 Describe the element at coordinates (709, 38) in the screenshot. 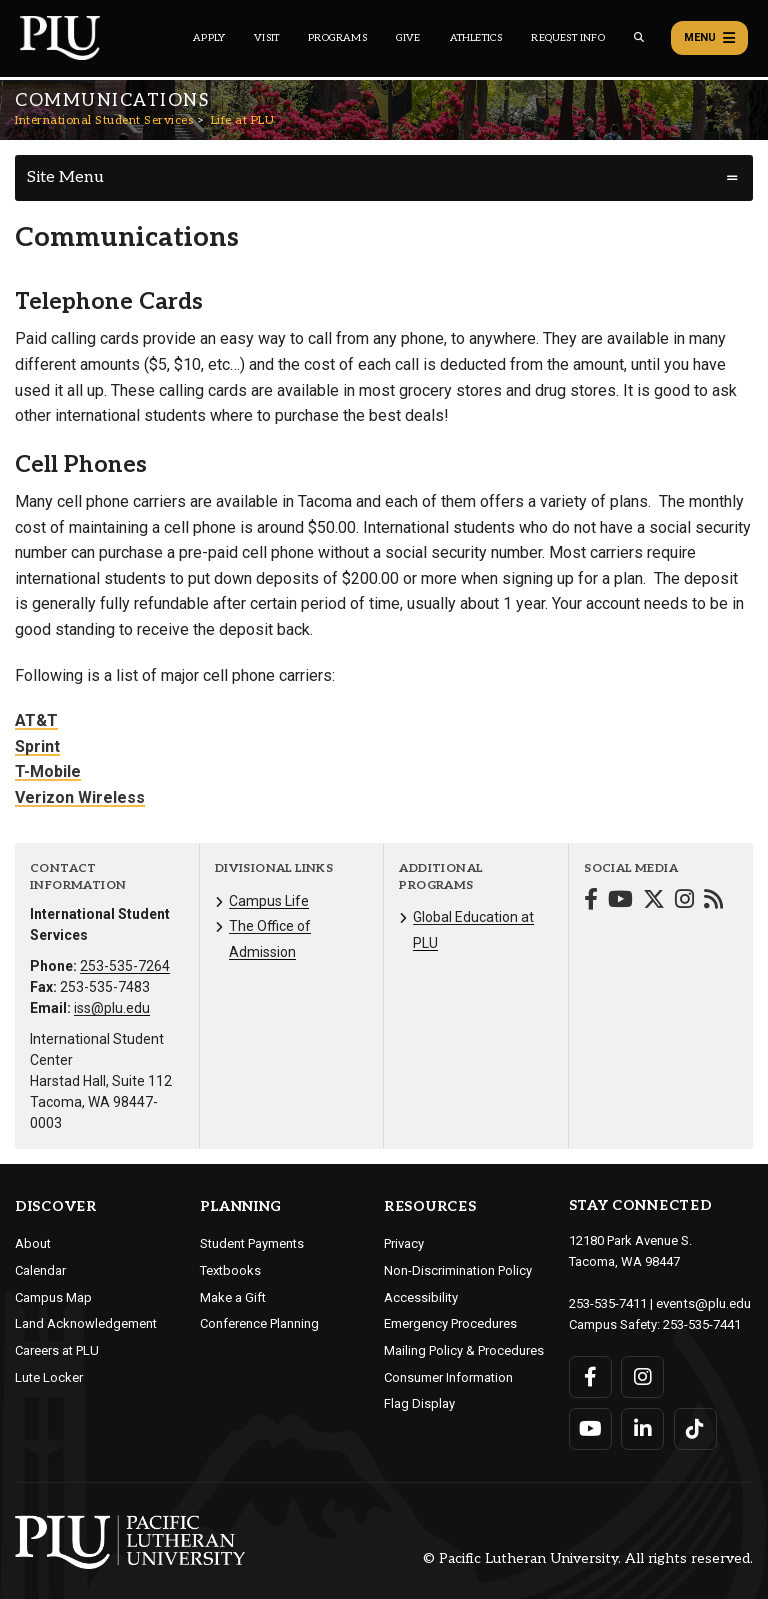

I see `Menu` at that location.